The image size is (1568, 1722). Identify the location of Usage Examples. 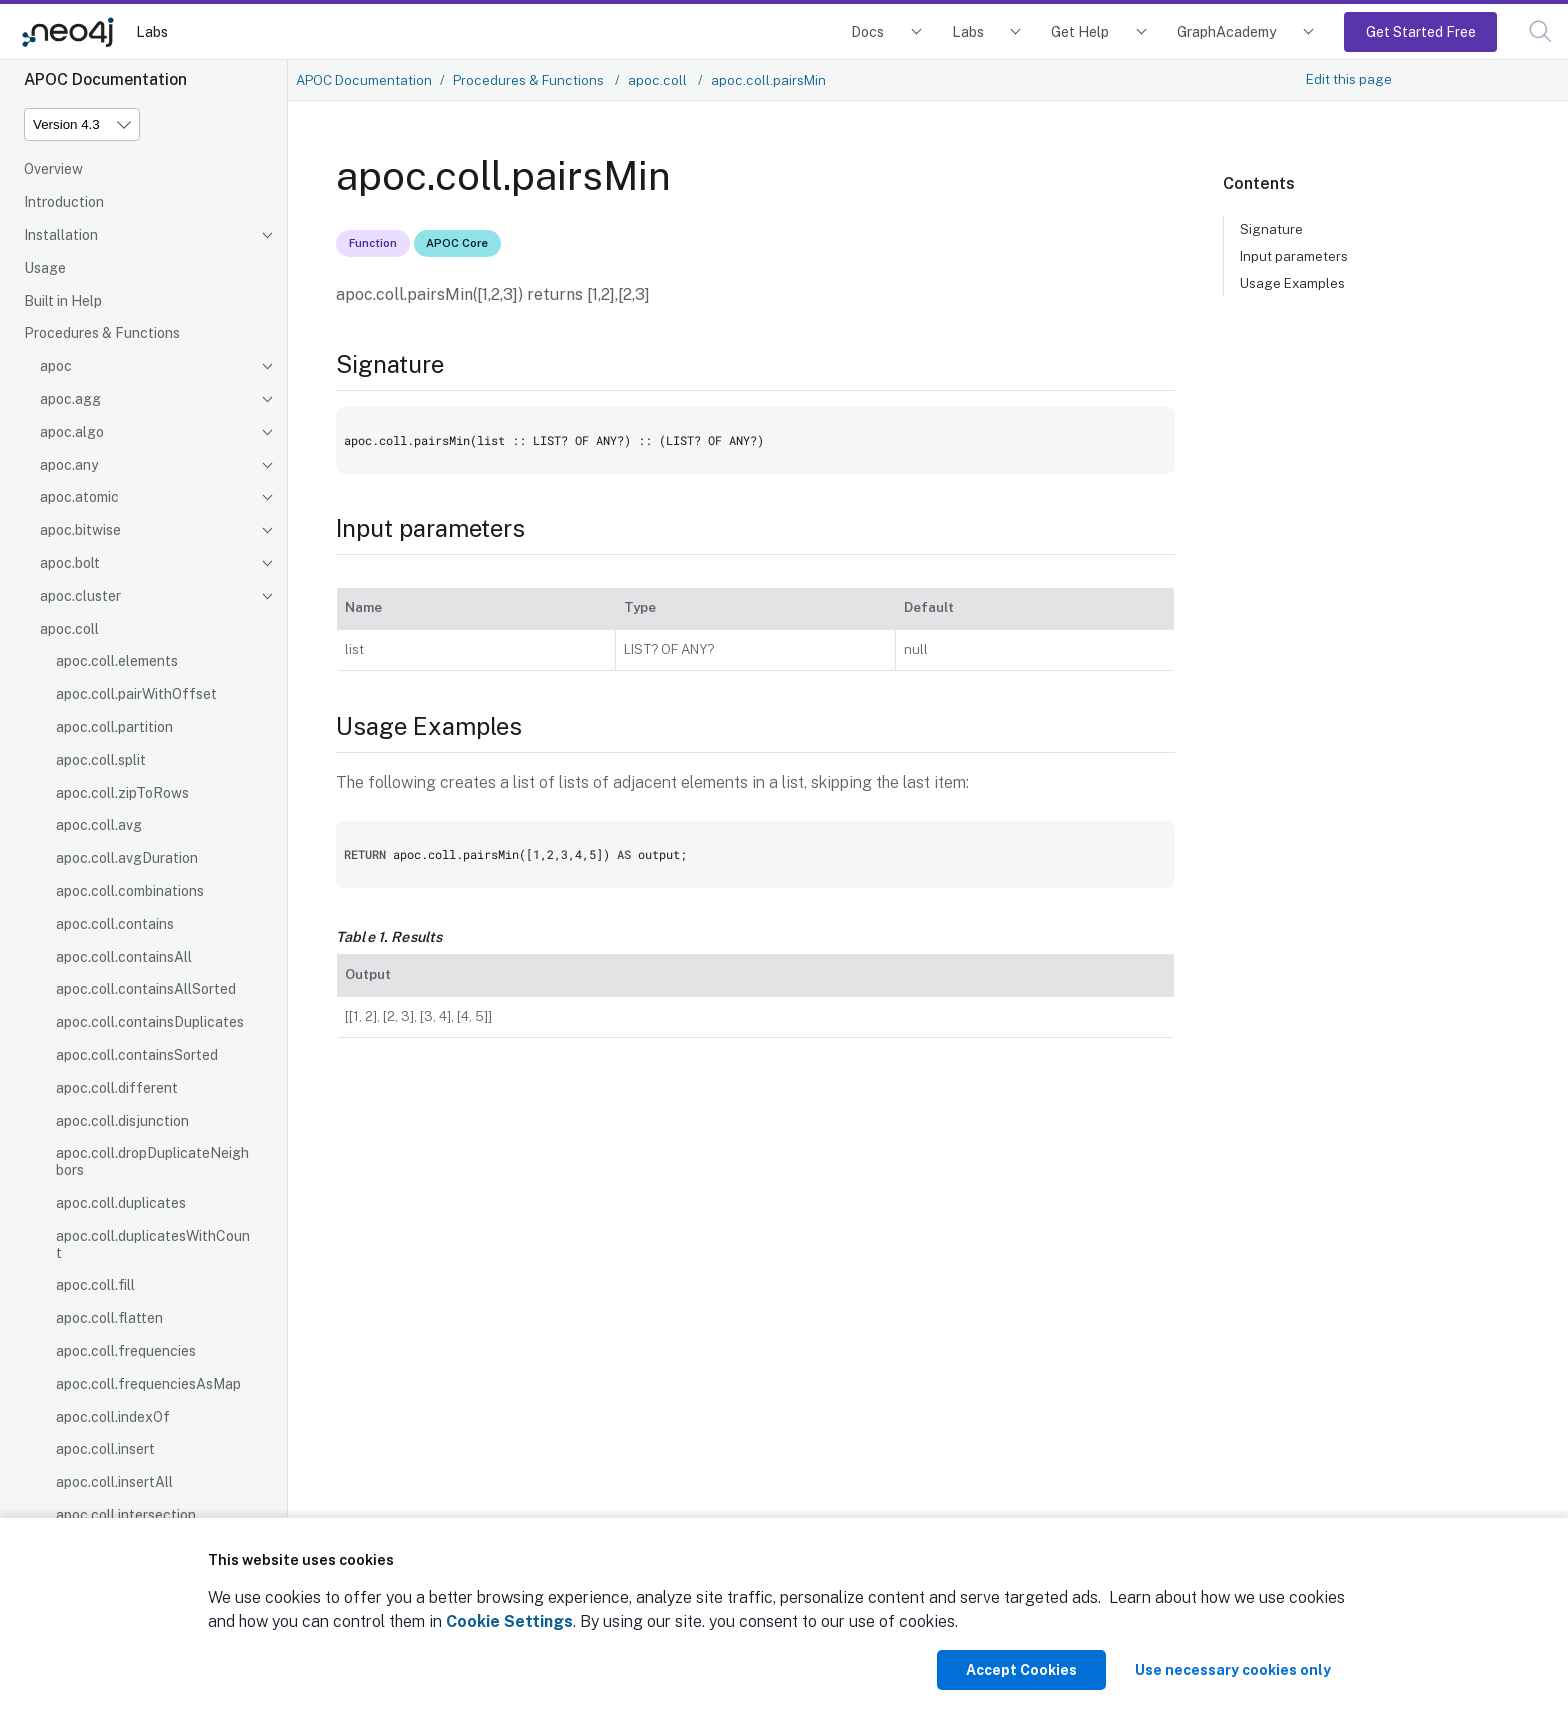
(1292, 283).